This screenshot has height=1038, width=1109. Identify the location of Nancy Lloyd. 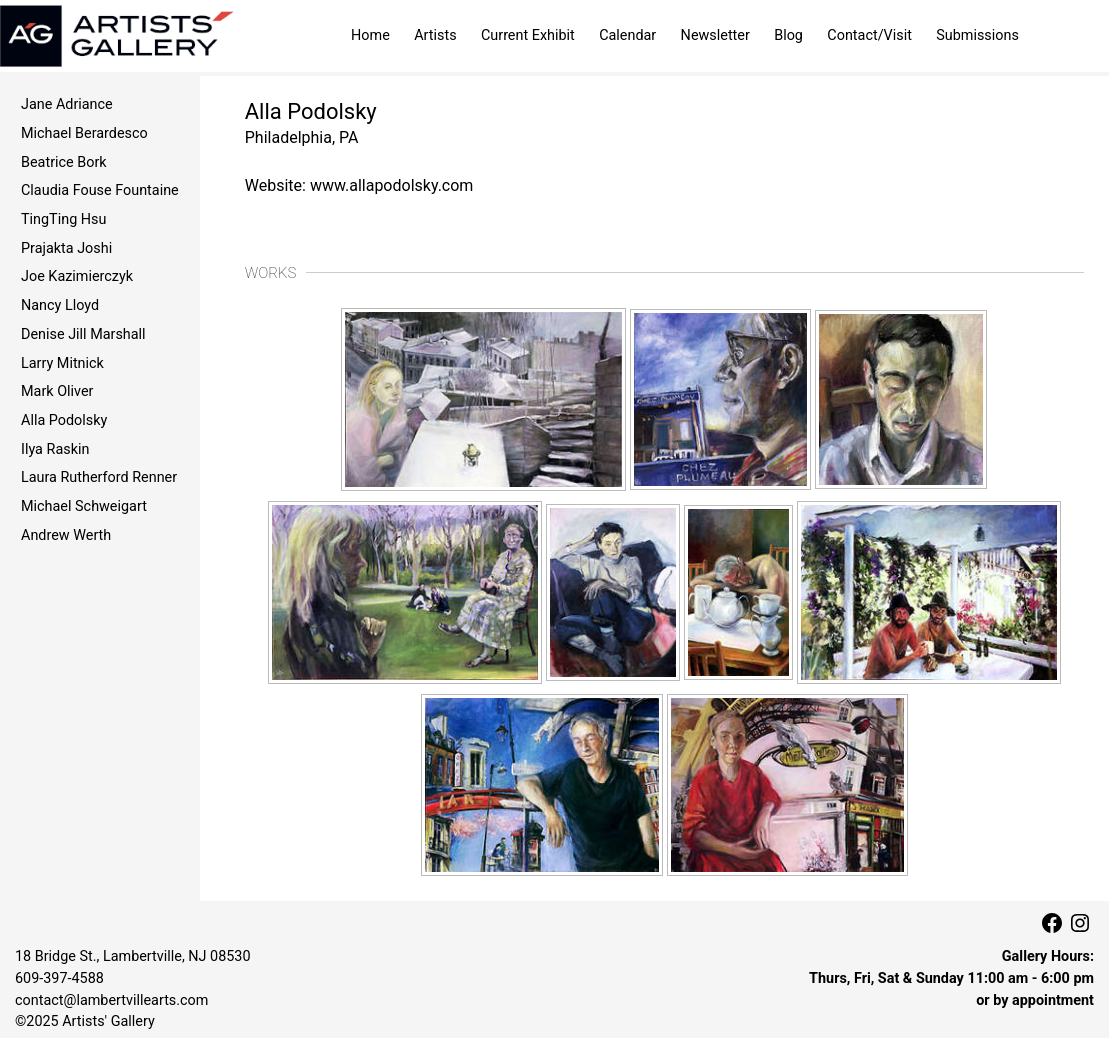
(60, 305).